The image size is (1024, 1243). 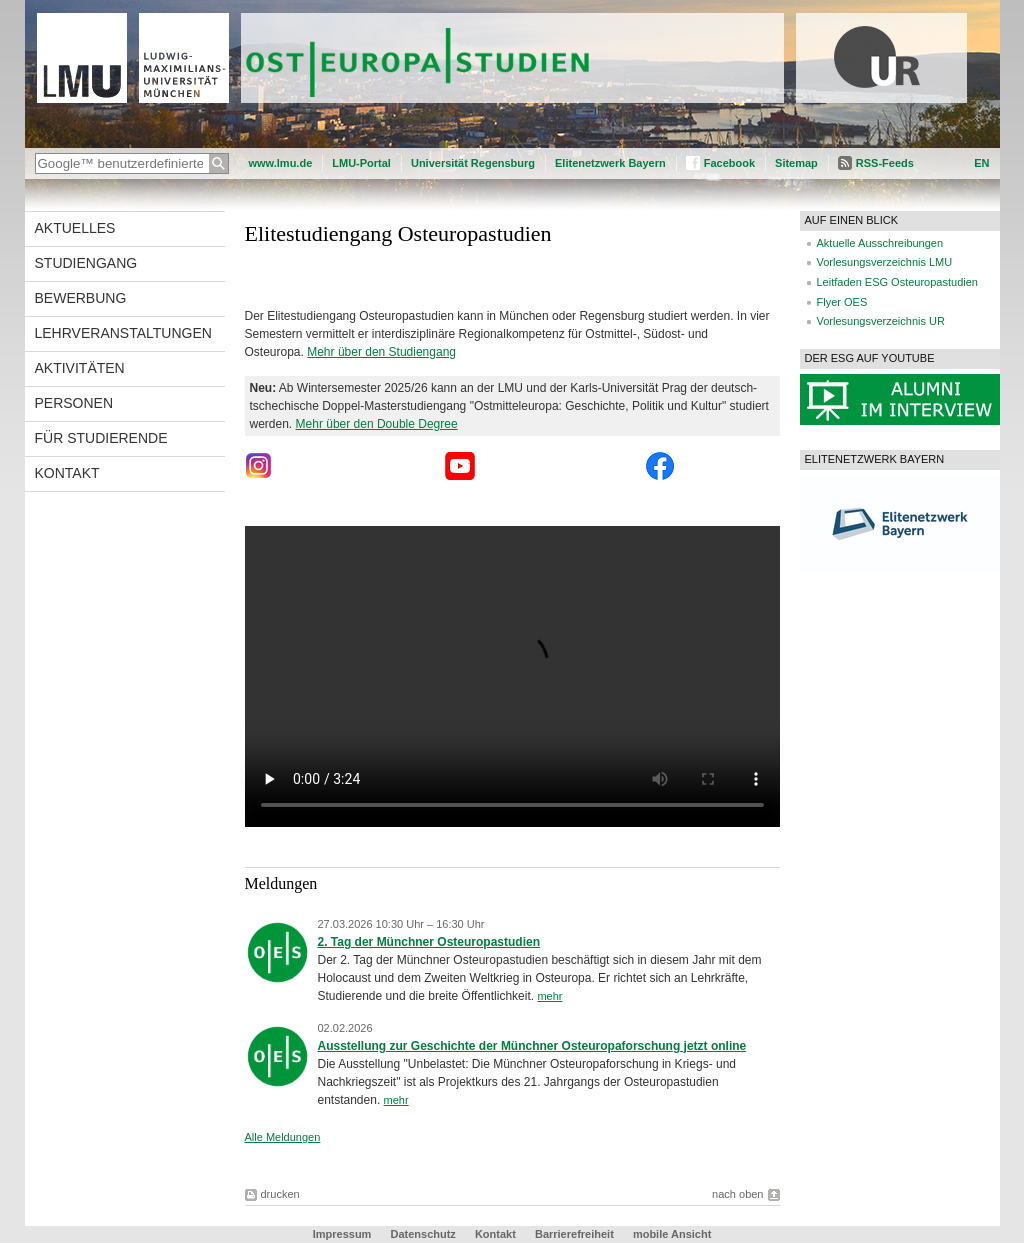 I want to click on Alle Meldungen, so click(x=283, y=1137).